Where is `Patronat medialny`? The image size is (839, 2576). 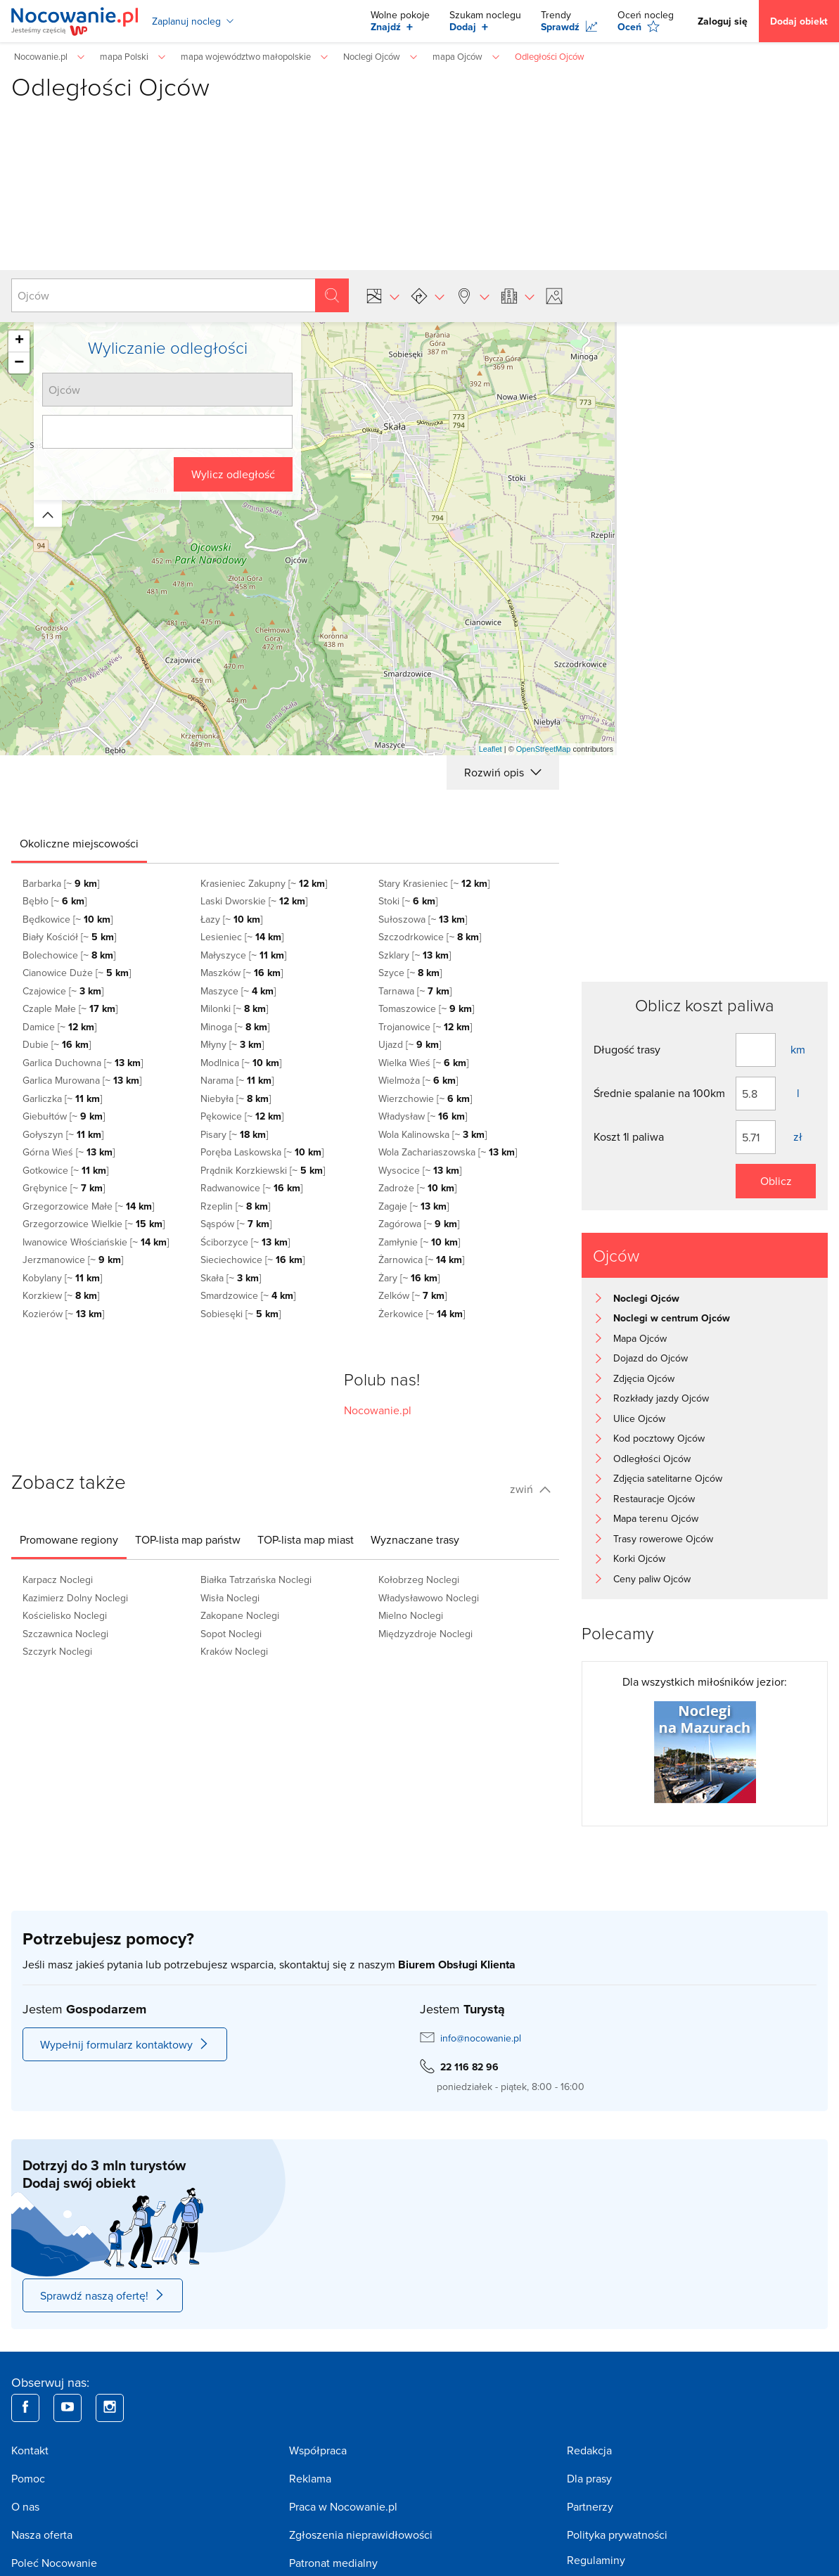 Patronat medialny is located at coordinates (333, 2562).